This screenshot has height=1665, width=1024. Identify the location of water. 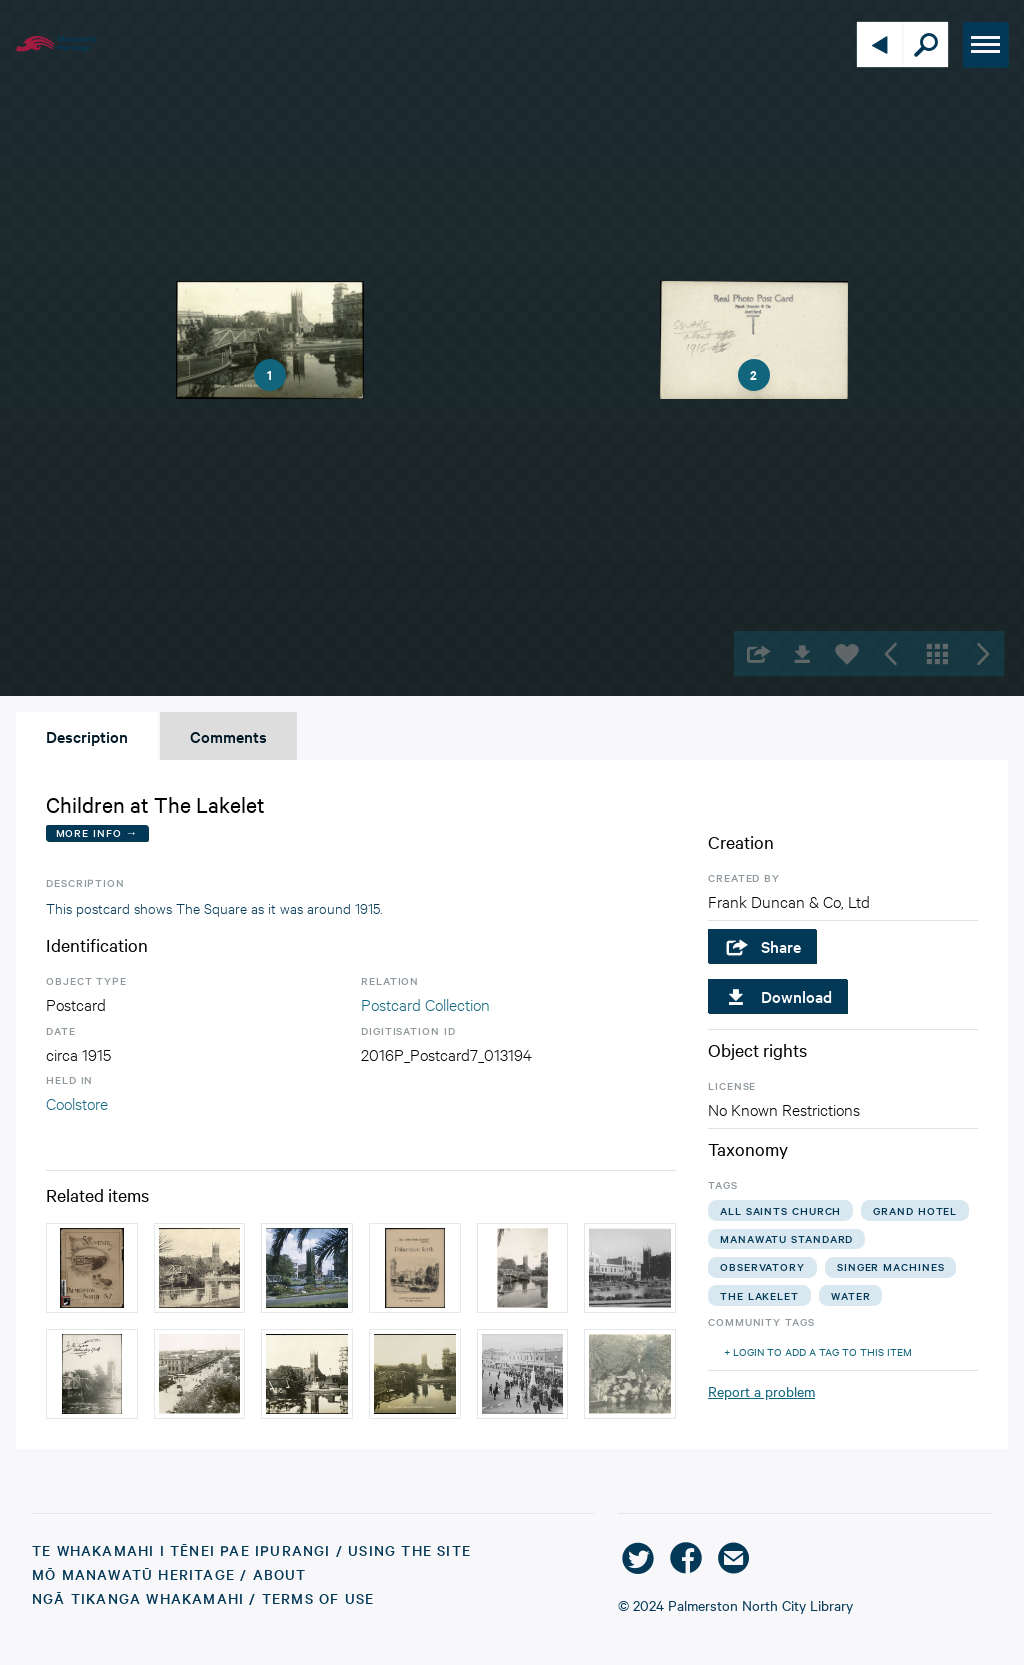
(851, 1295).